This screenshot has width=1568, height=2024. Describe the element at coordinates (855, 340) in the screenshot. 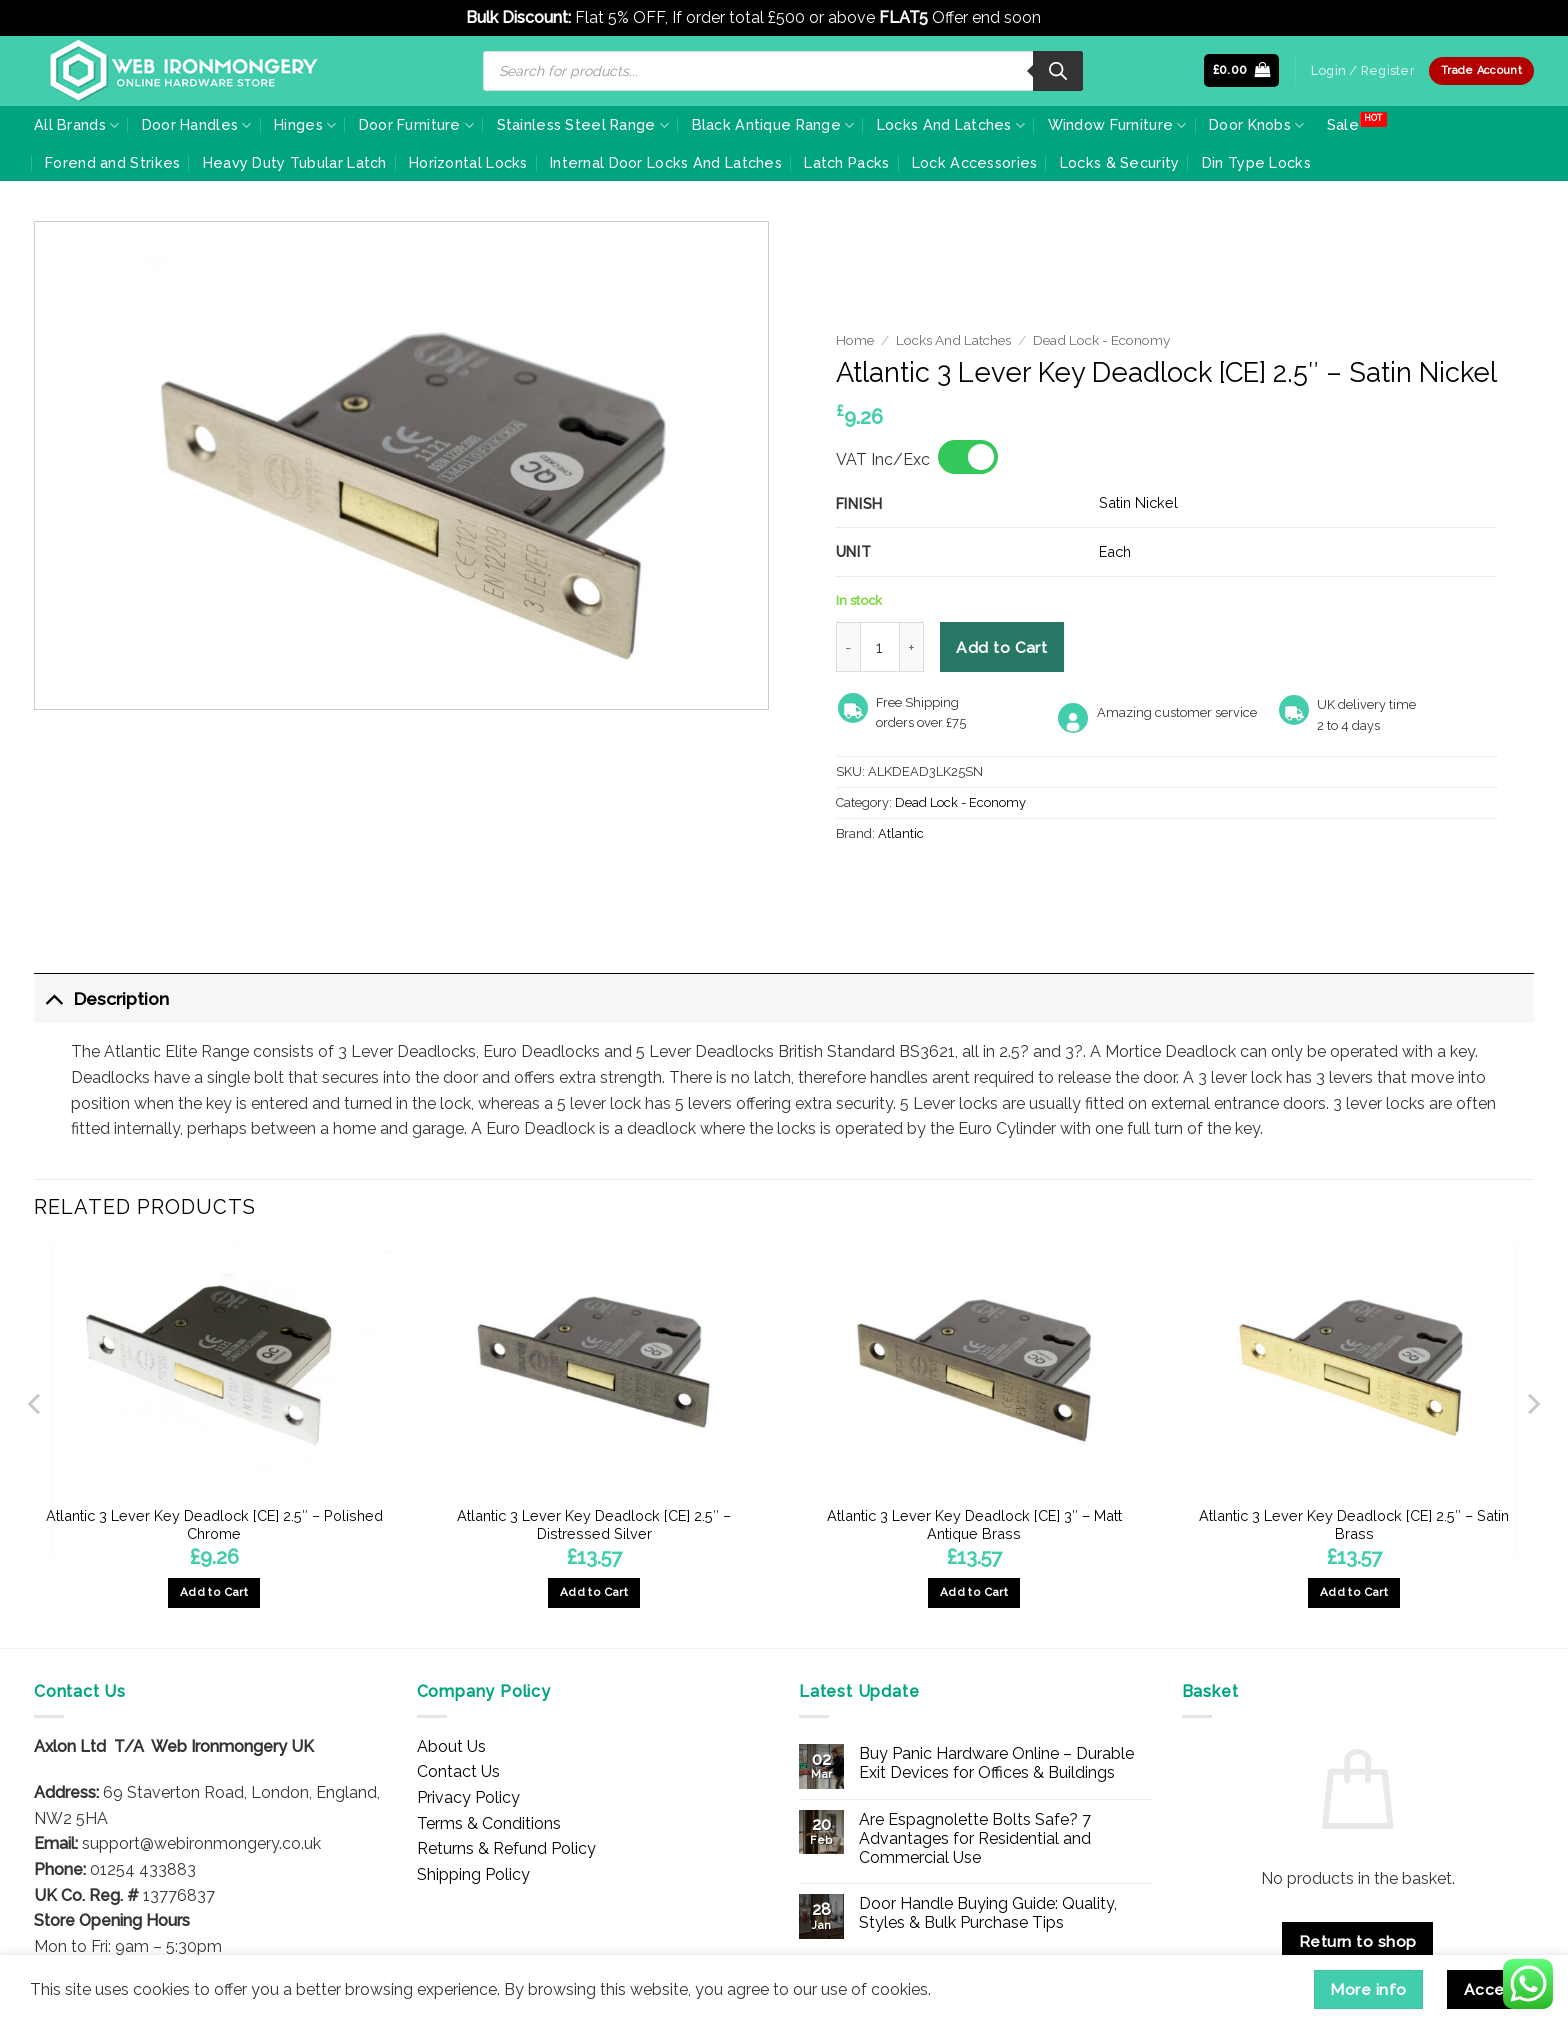

I see `Home` at that location.